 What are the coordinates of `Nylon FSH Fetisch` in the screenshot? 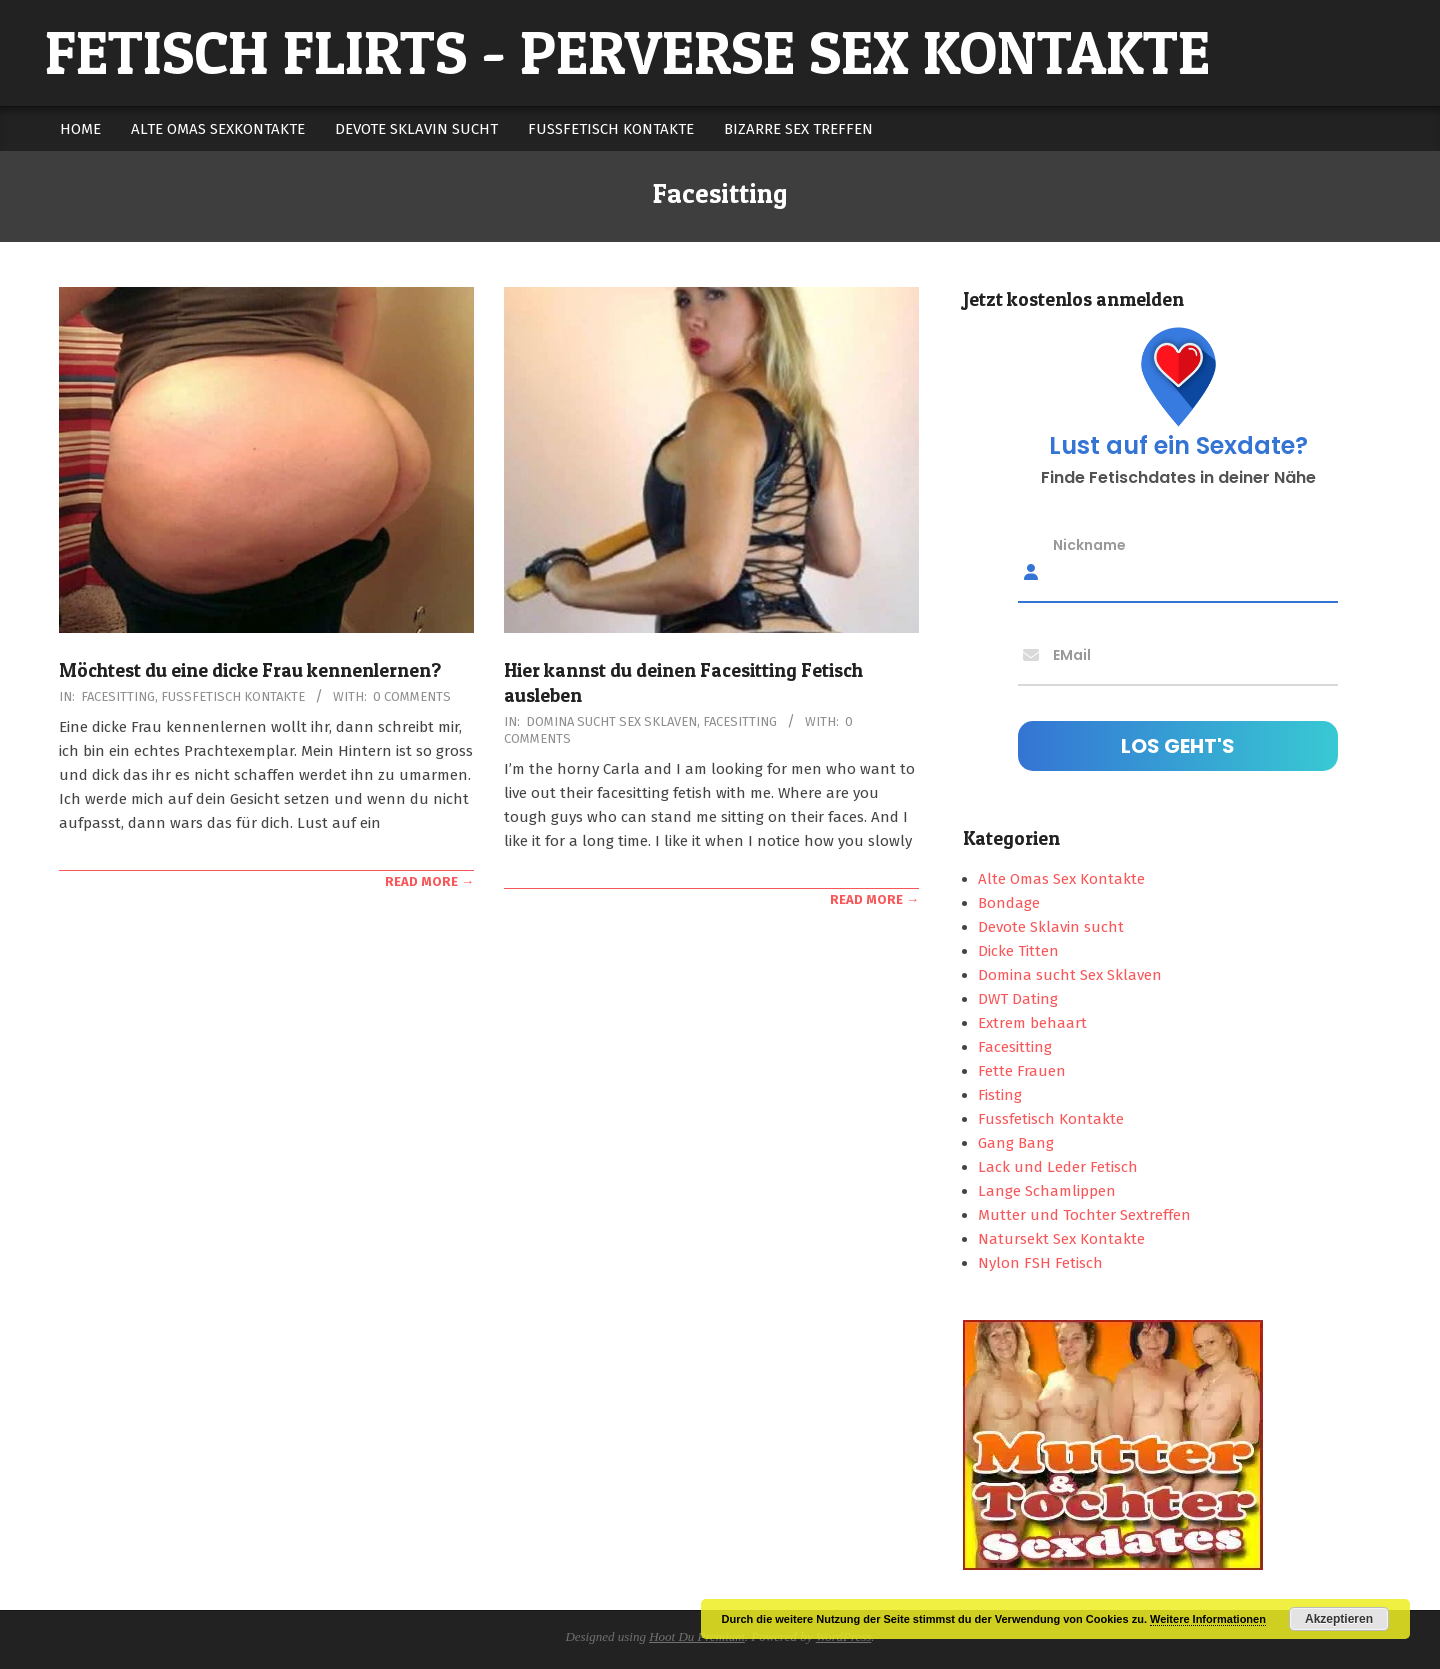 It's located at (1040, 1263).